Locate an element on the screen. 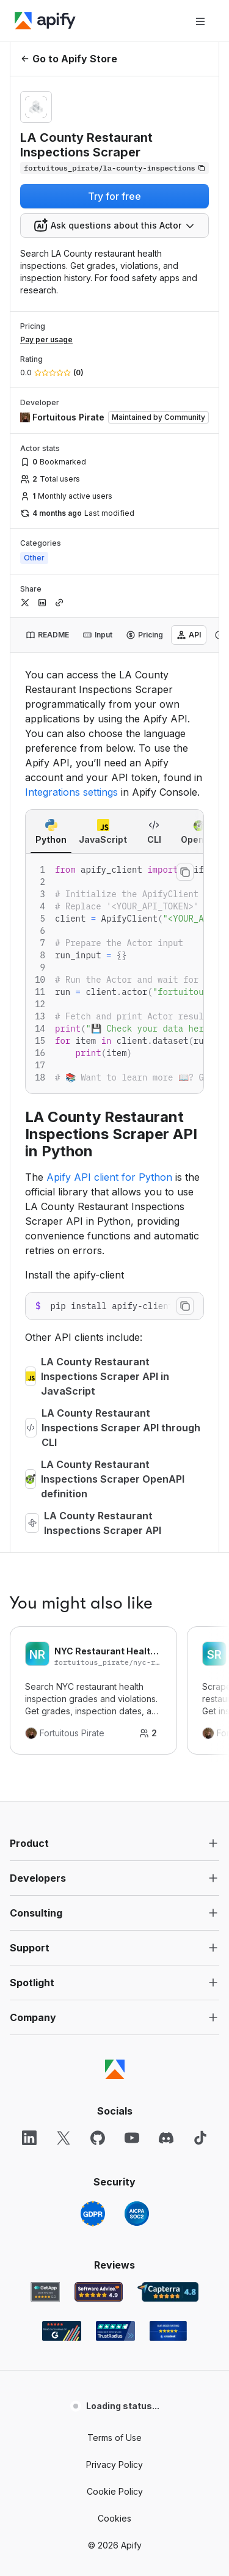 Image resolution: width=229 pixels, height=2576 pixels. [TrustRadius Apify user reviews] is located at coordinates (115, 2331).